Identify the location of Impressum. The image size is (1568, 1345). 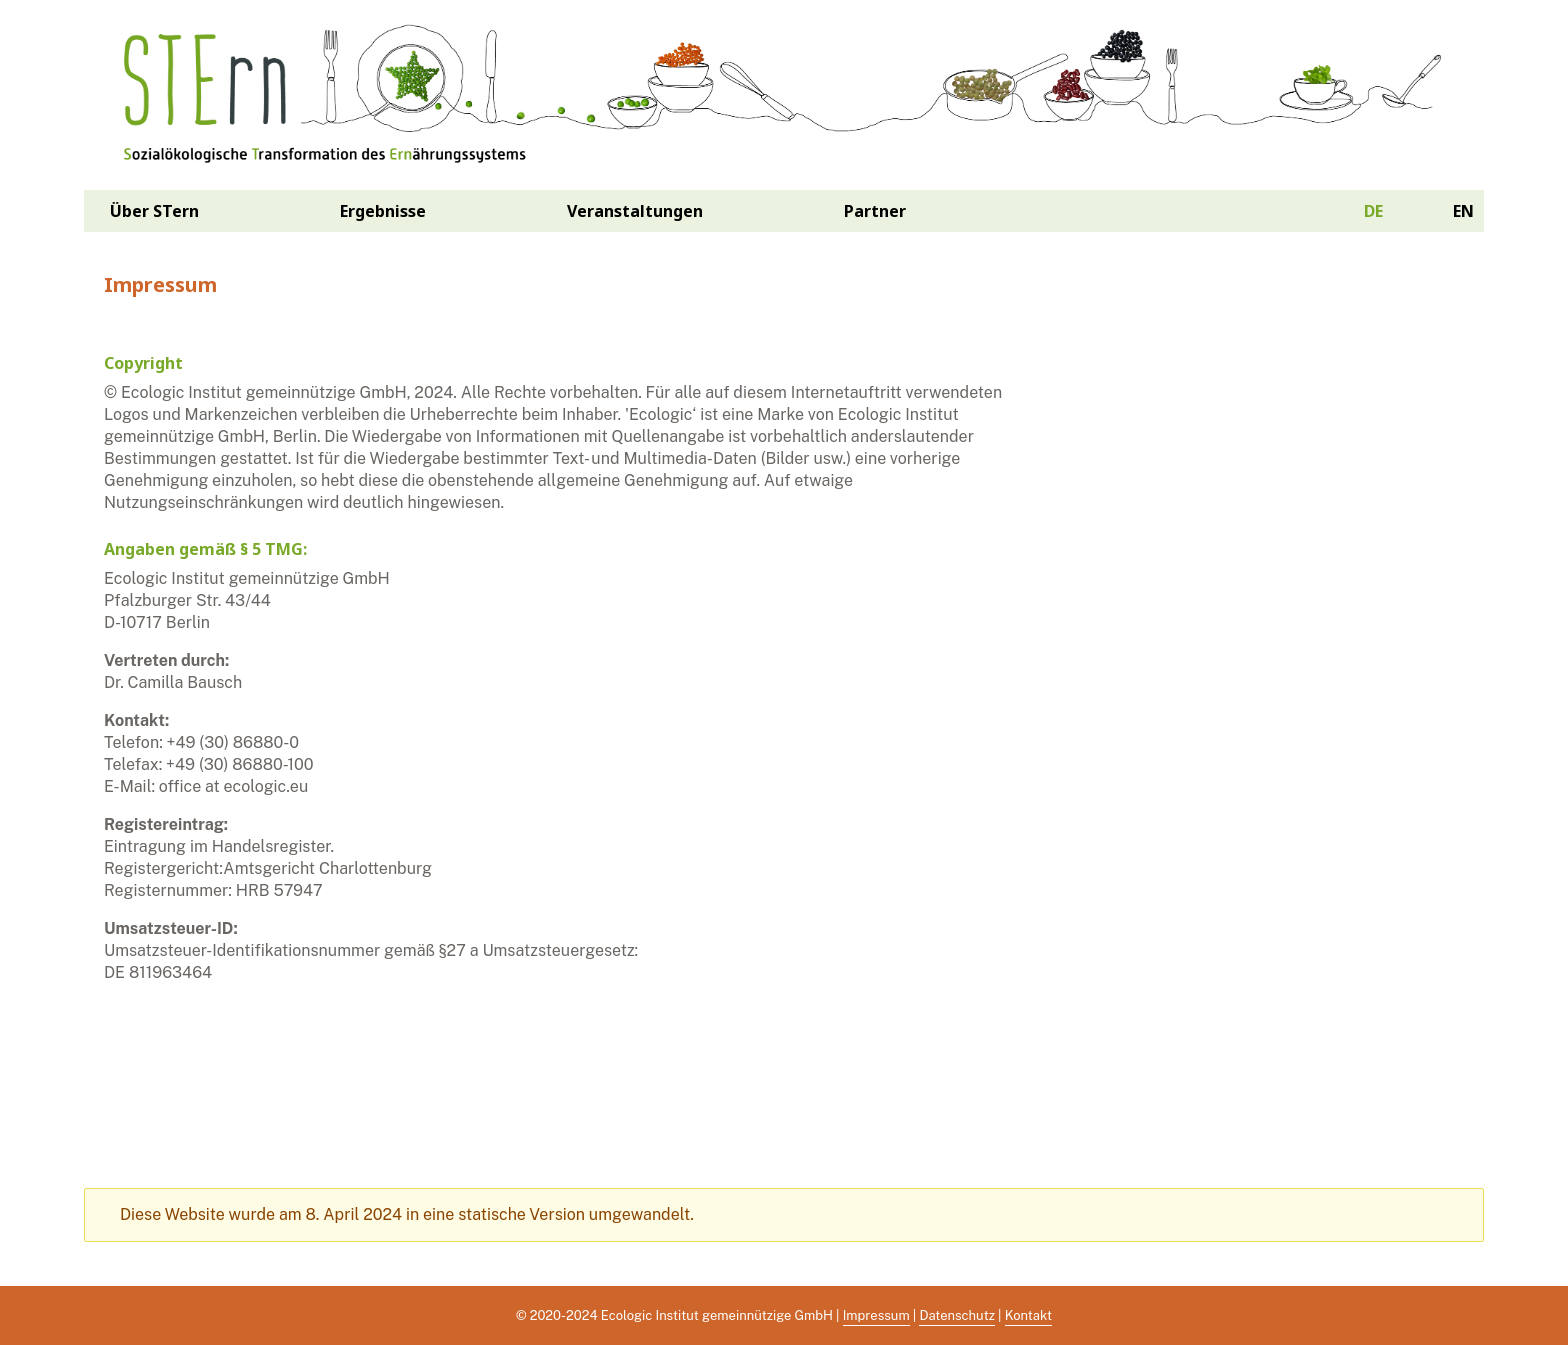
(876, 1315).